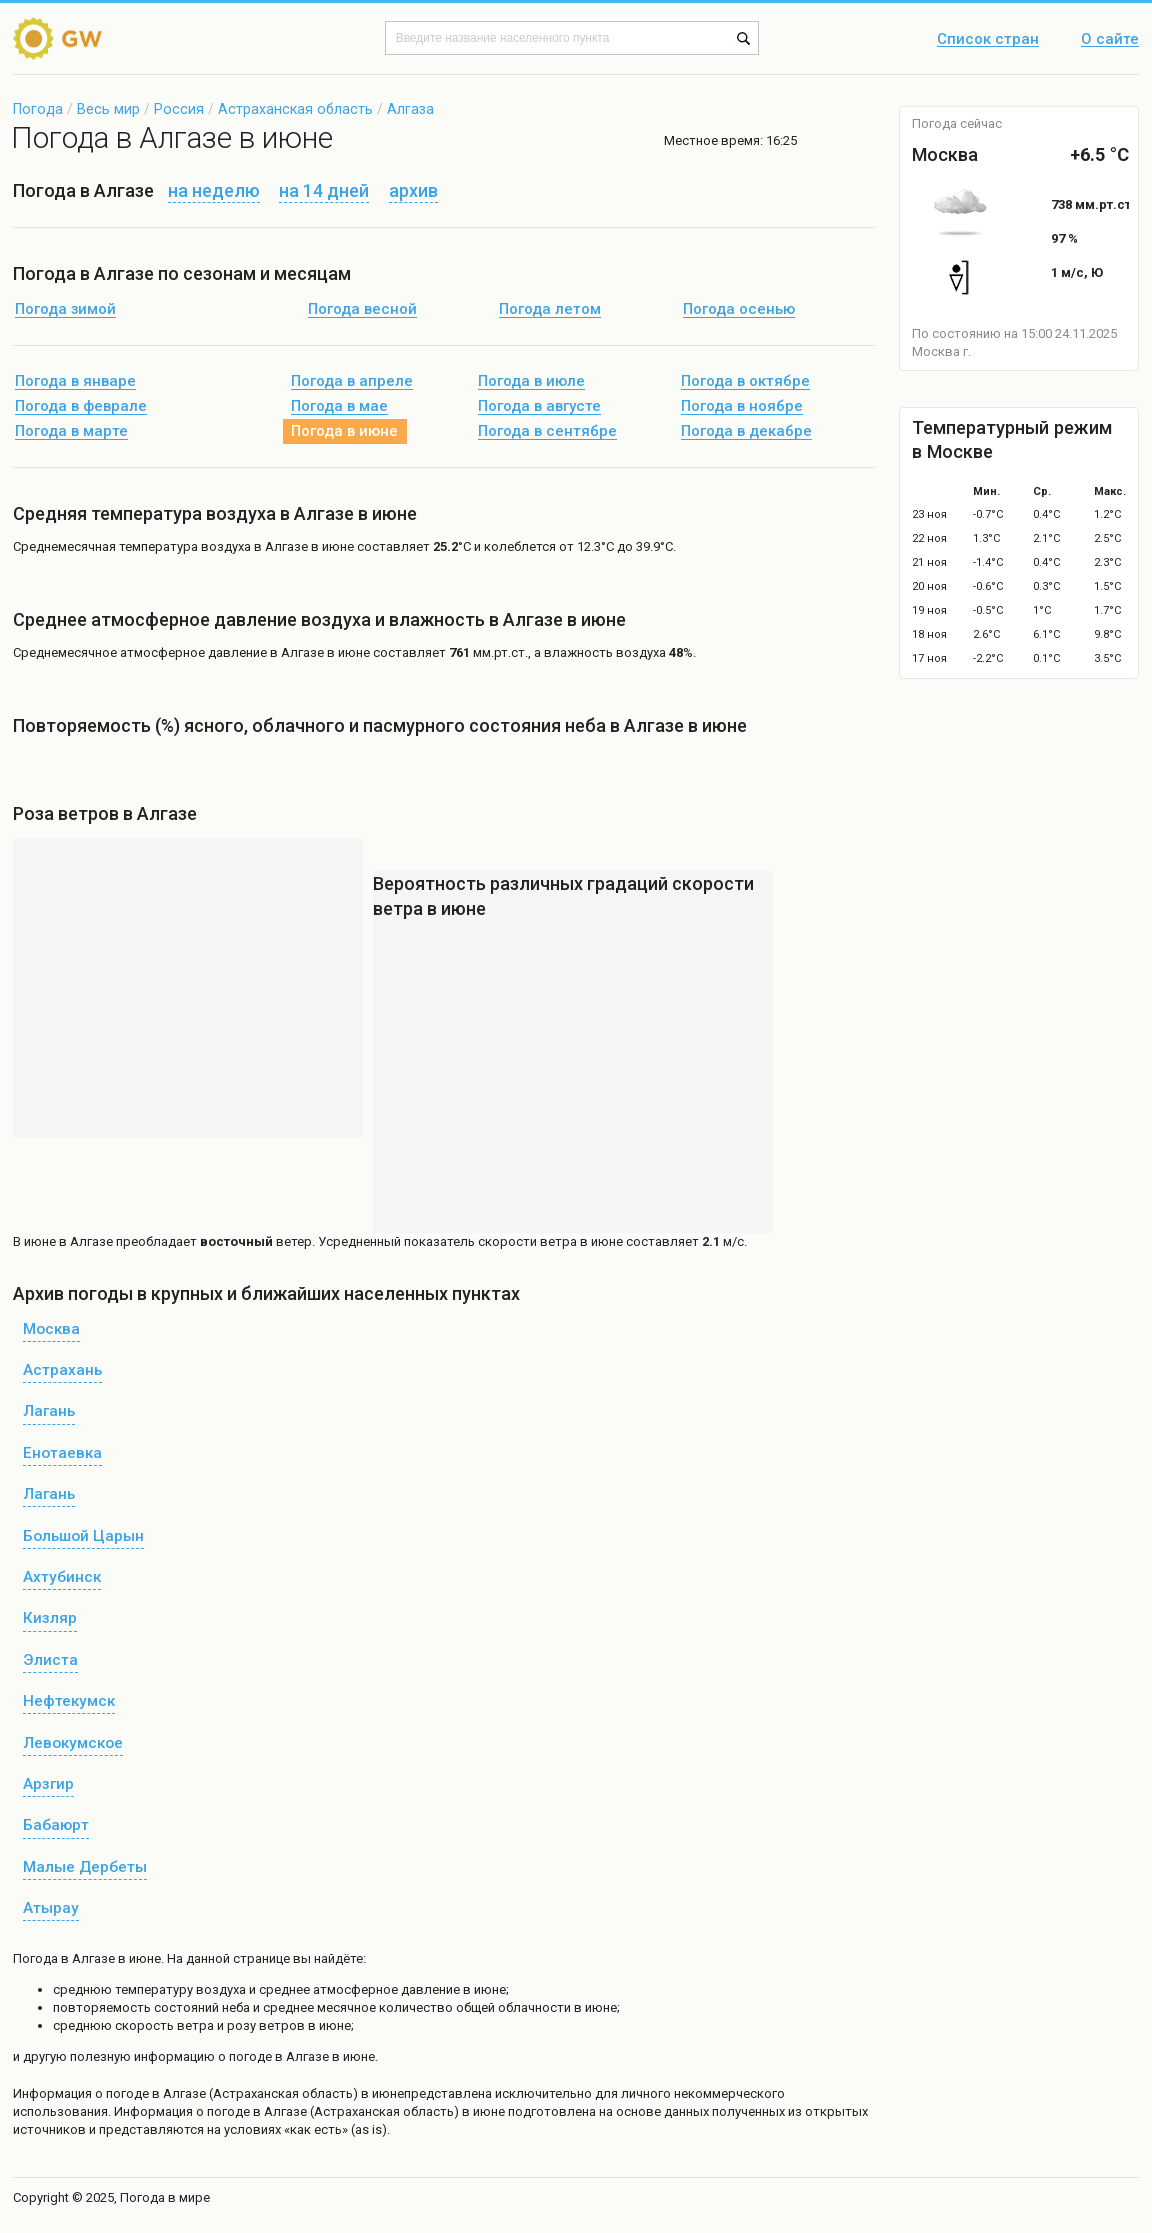 This screenshot has width=1152, height=2233. Describe the element at coordinates (988, 40) in the screenshot. I see `Список стран` at that location.